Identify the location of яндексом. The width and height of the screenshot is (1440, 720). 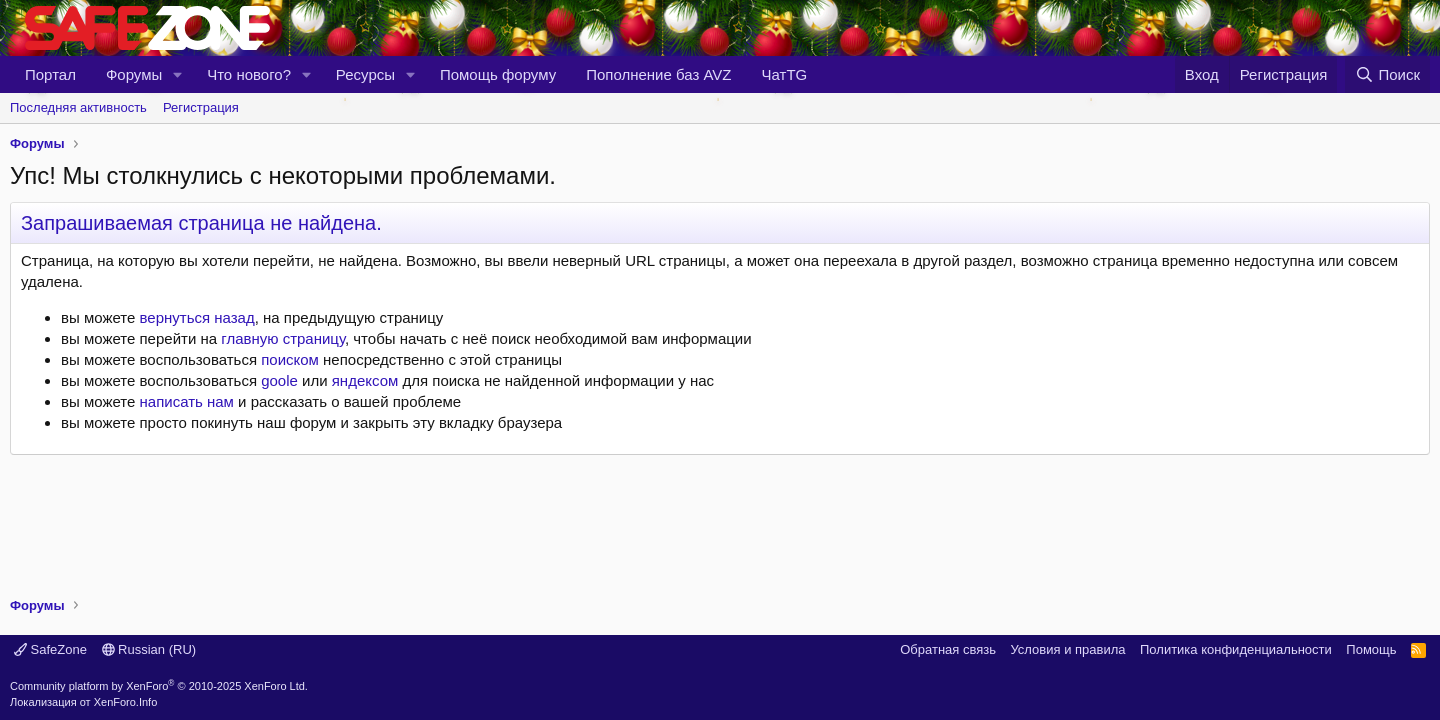
(365, 380).